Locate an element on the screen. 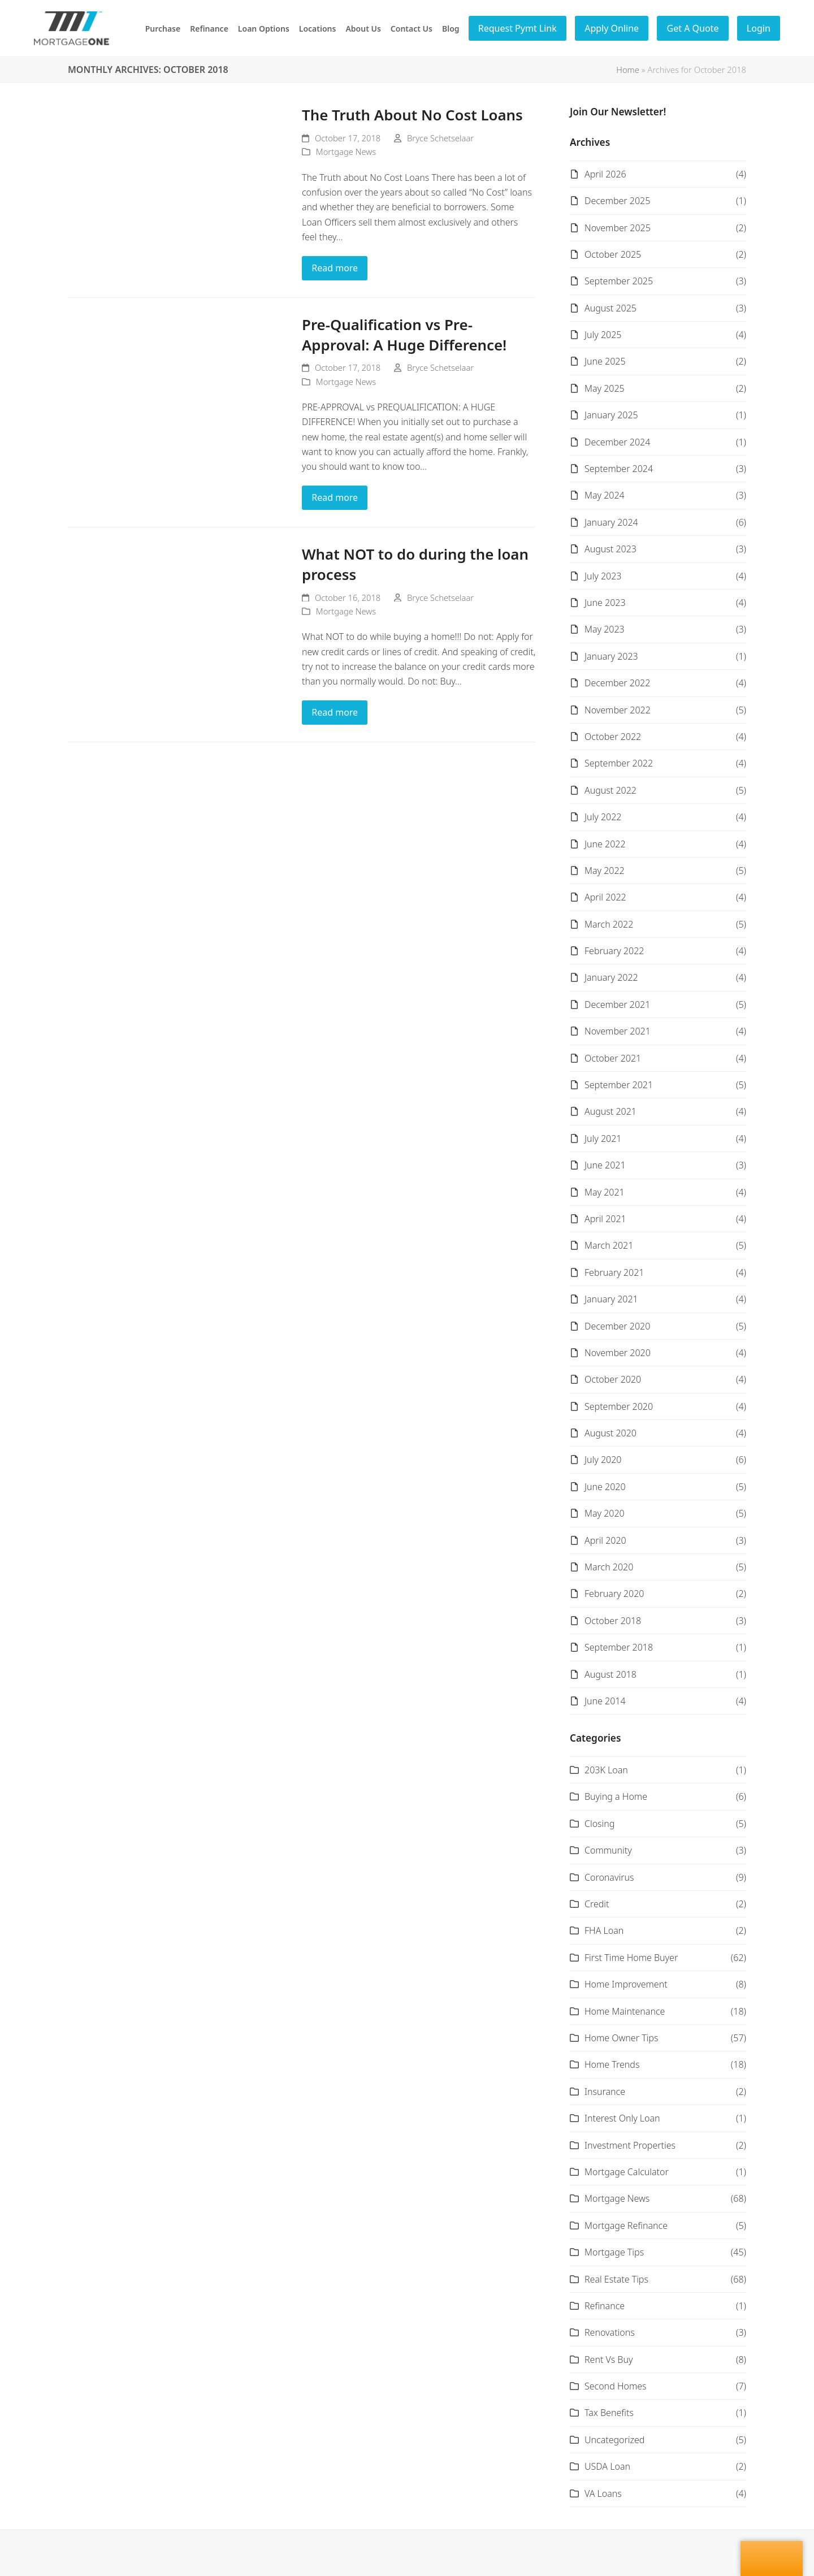  January 2021 is located at coordinates (611, 1299).